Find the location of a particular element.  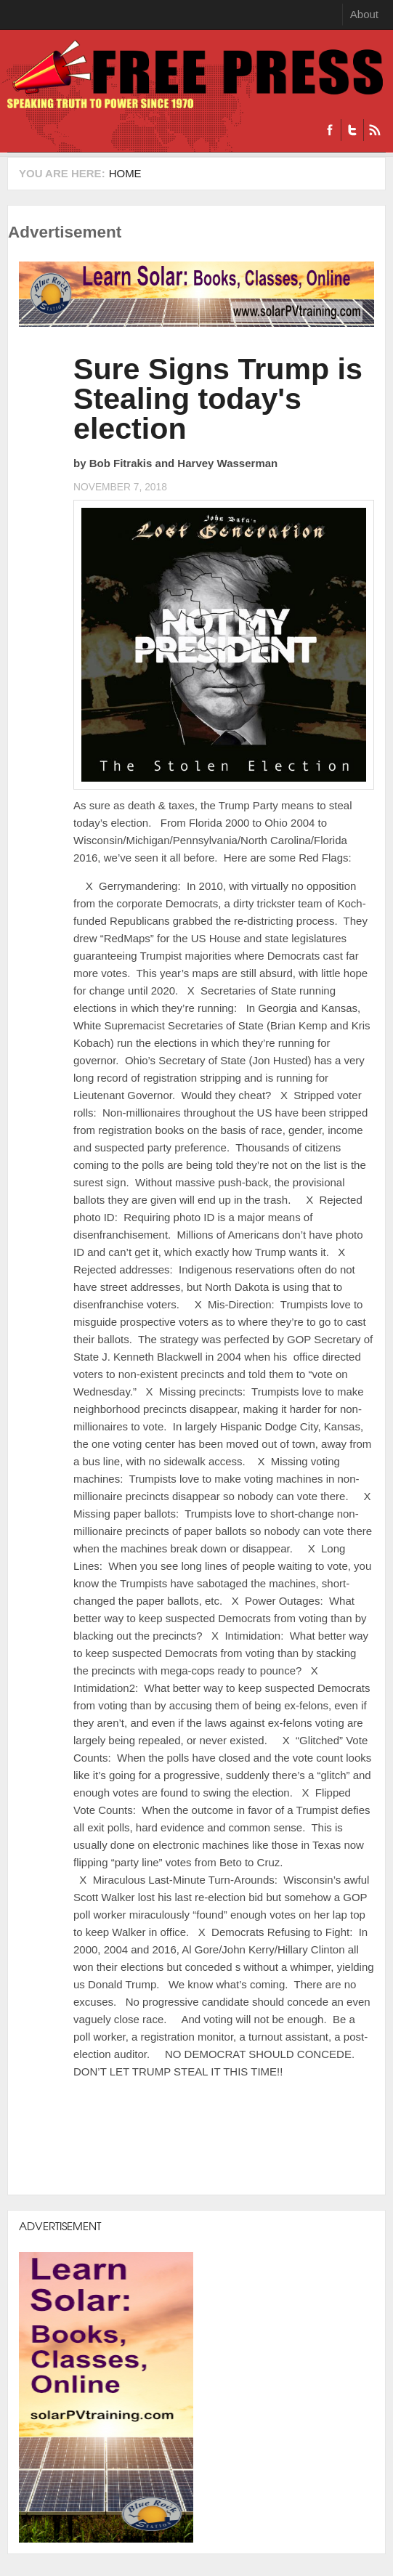

About is located at coordinates (364, 14).